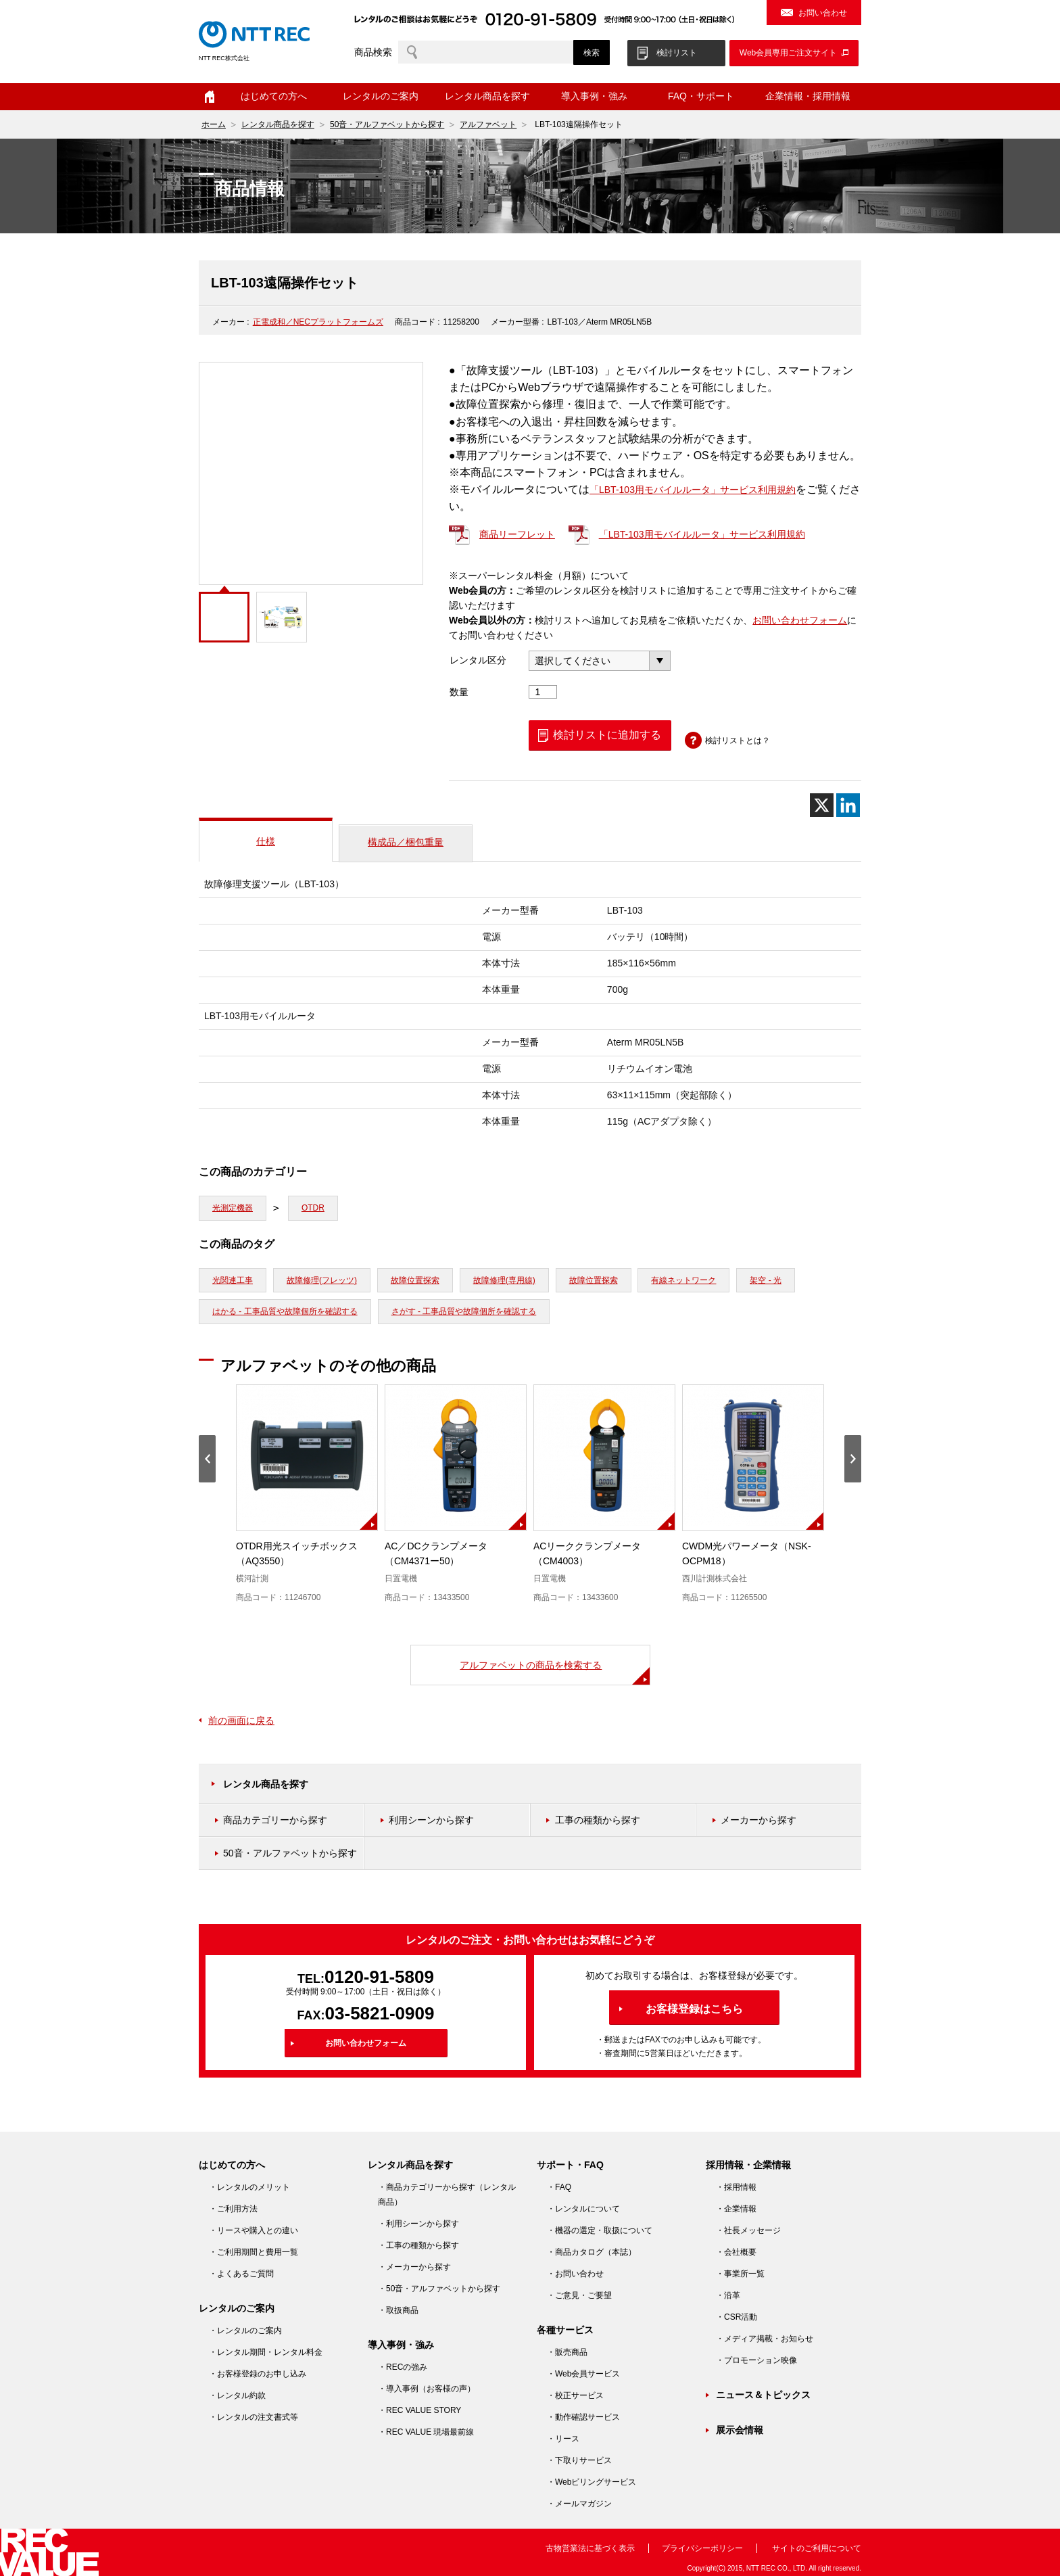 This screenshot has height=2576, width=1060. What do you see at coordinates (387, 124) in the screenshot?
I see `50音・アルファベットから探す` at bounding box center [387, 124].